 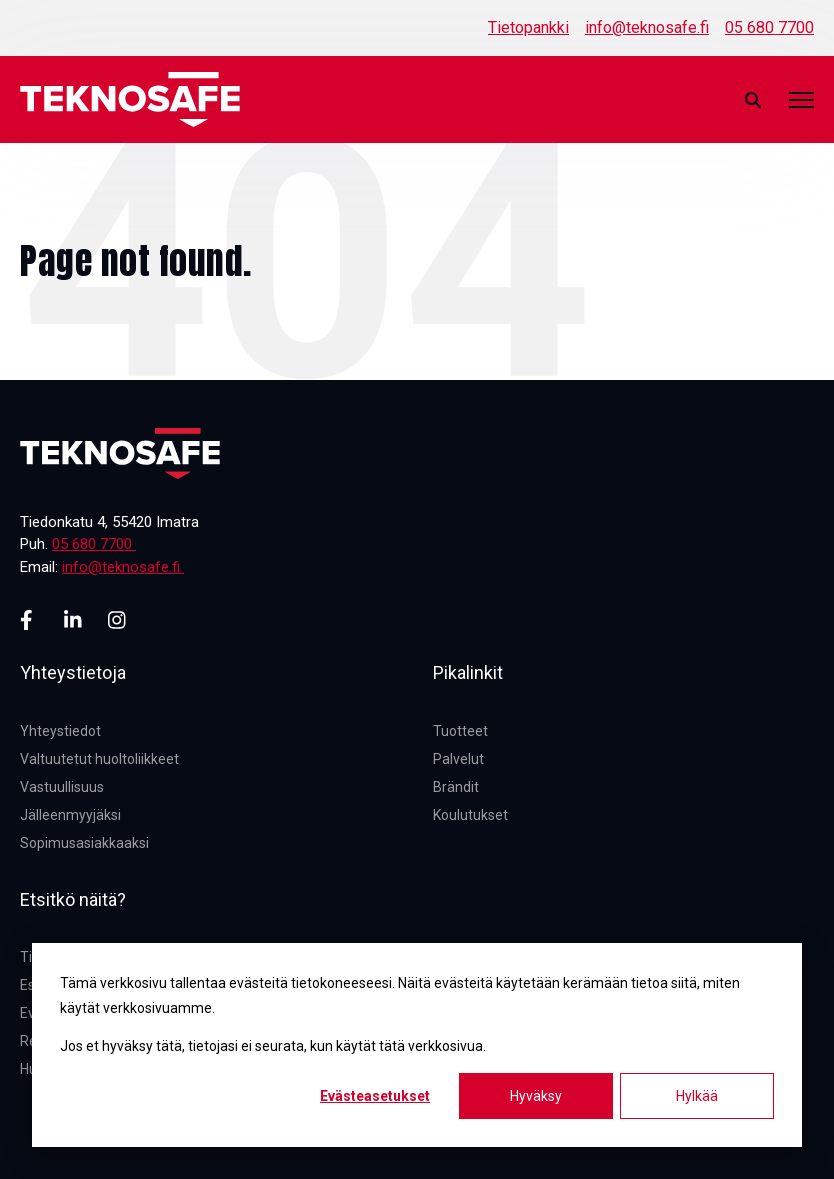 I want to click on Jälleenmyyjäksi, so click(x=70, y=815).